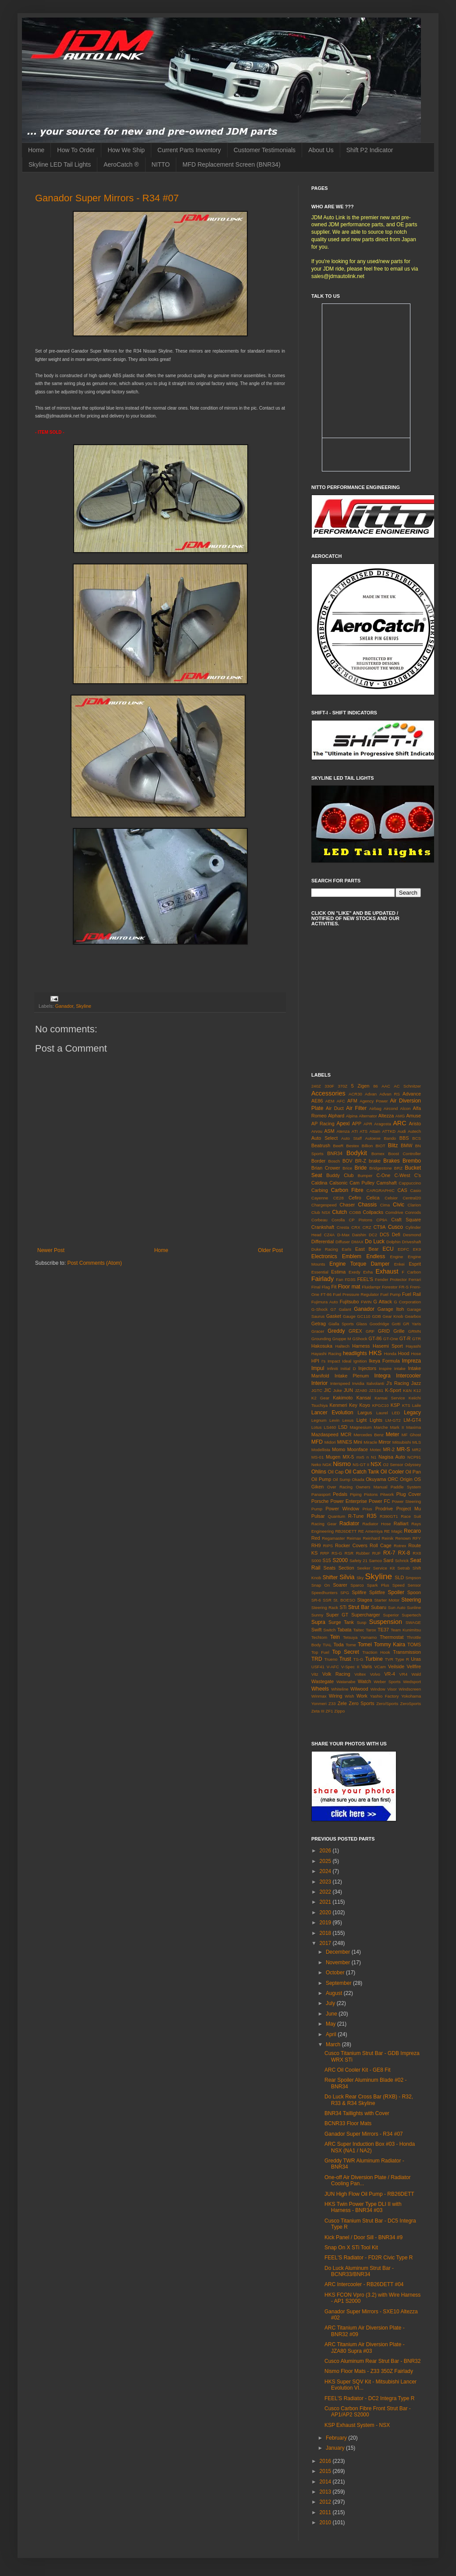 This screenshot has width=456, height=2576. What do you see at coordinates (360, 1168) in the screenshot?
I see `Bride` at bounding box center [360, 1168].